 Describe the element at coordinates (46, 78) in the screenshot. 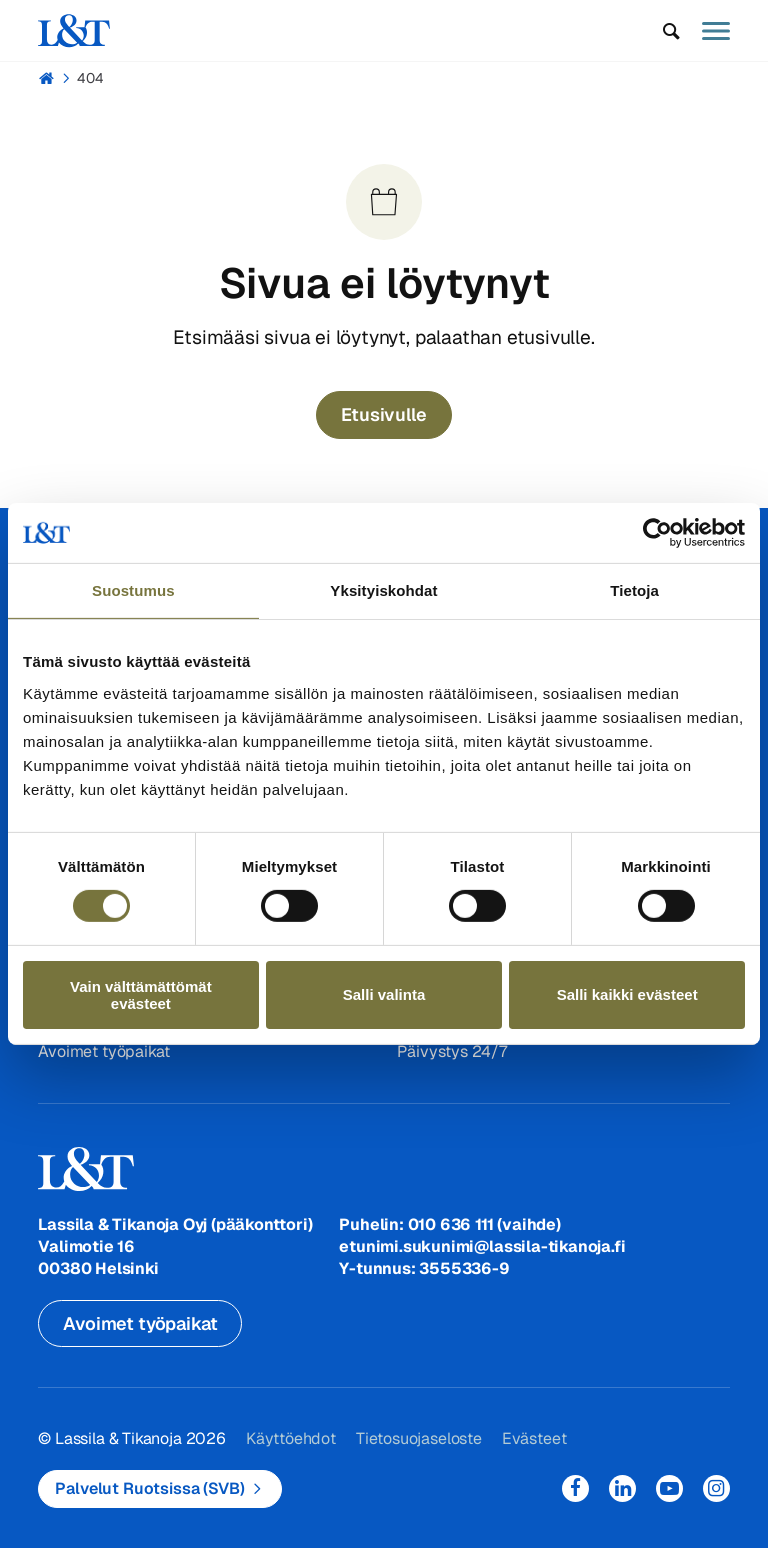

I see `Hemmi` at that location.